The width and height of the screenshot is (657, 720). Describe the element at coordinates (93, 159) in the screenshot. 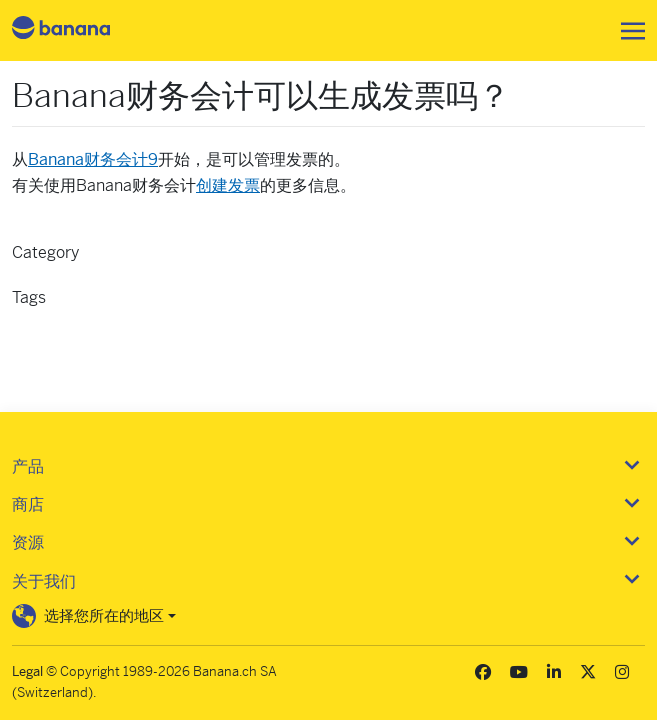

I see `Banana财务会计9` at that location.